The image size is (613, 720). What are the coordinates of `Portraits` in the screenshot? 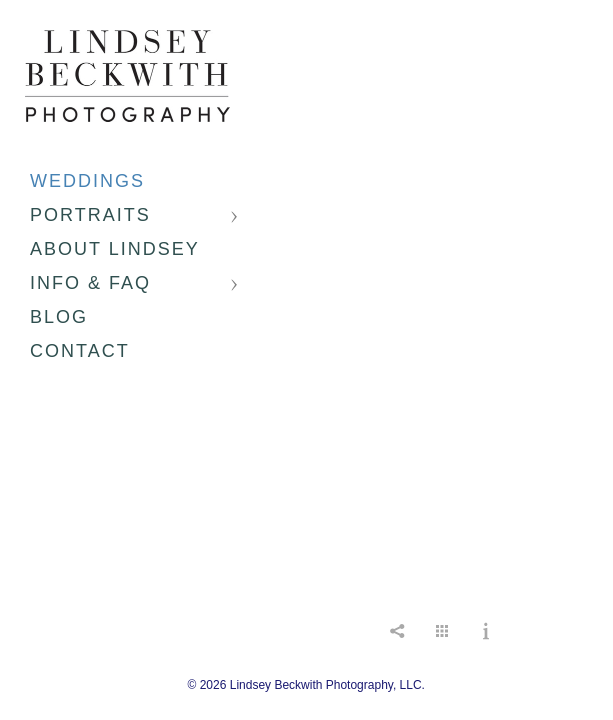 It's located at (90, 215).